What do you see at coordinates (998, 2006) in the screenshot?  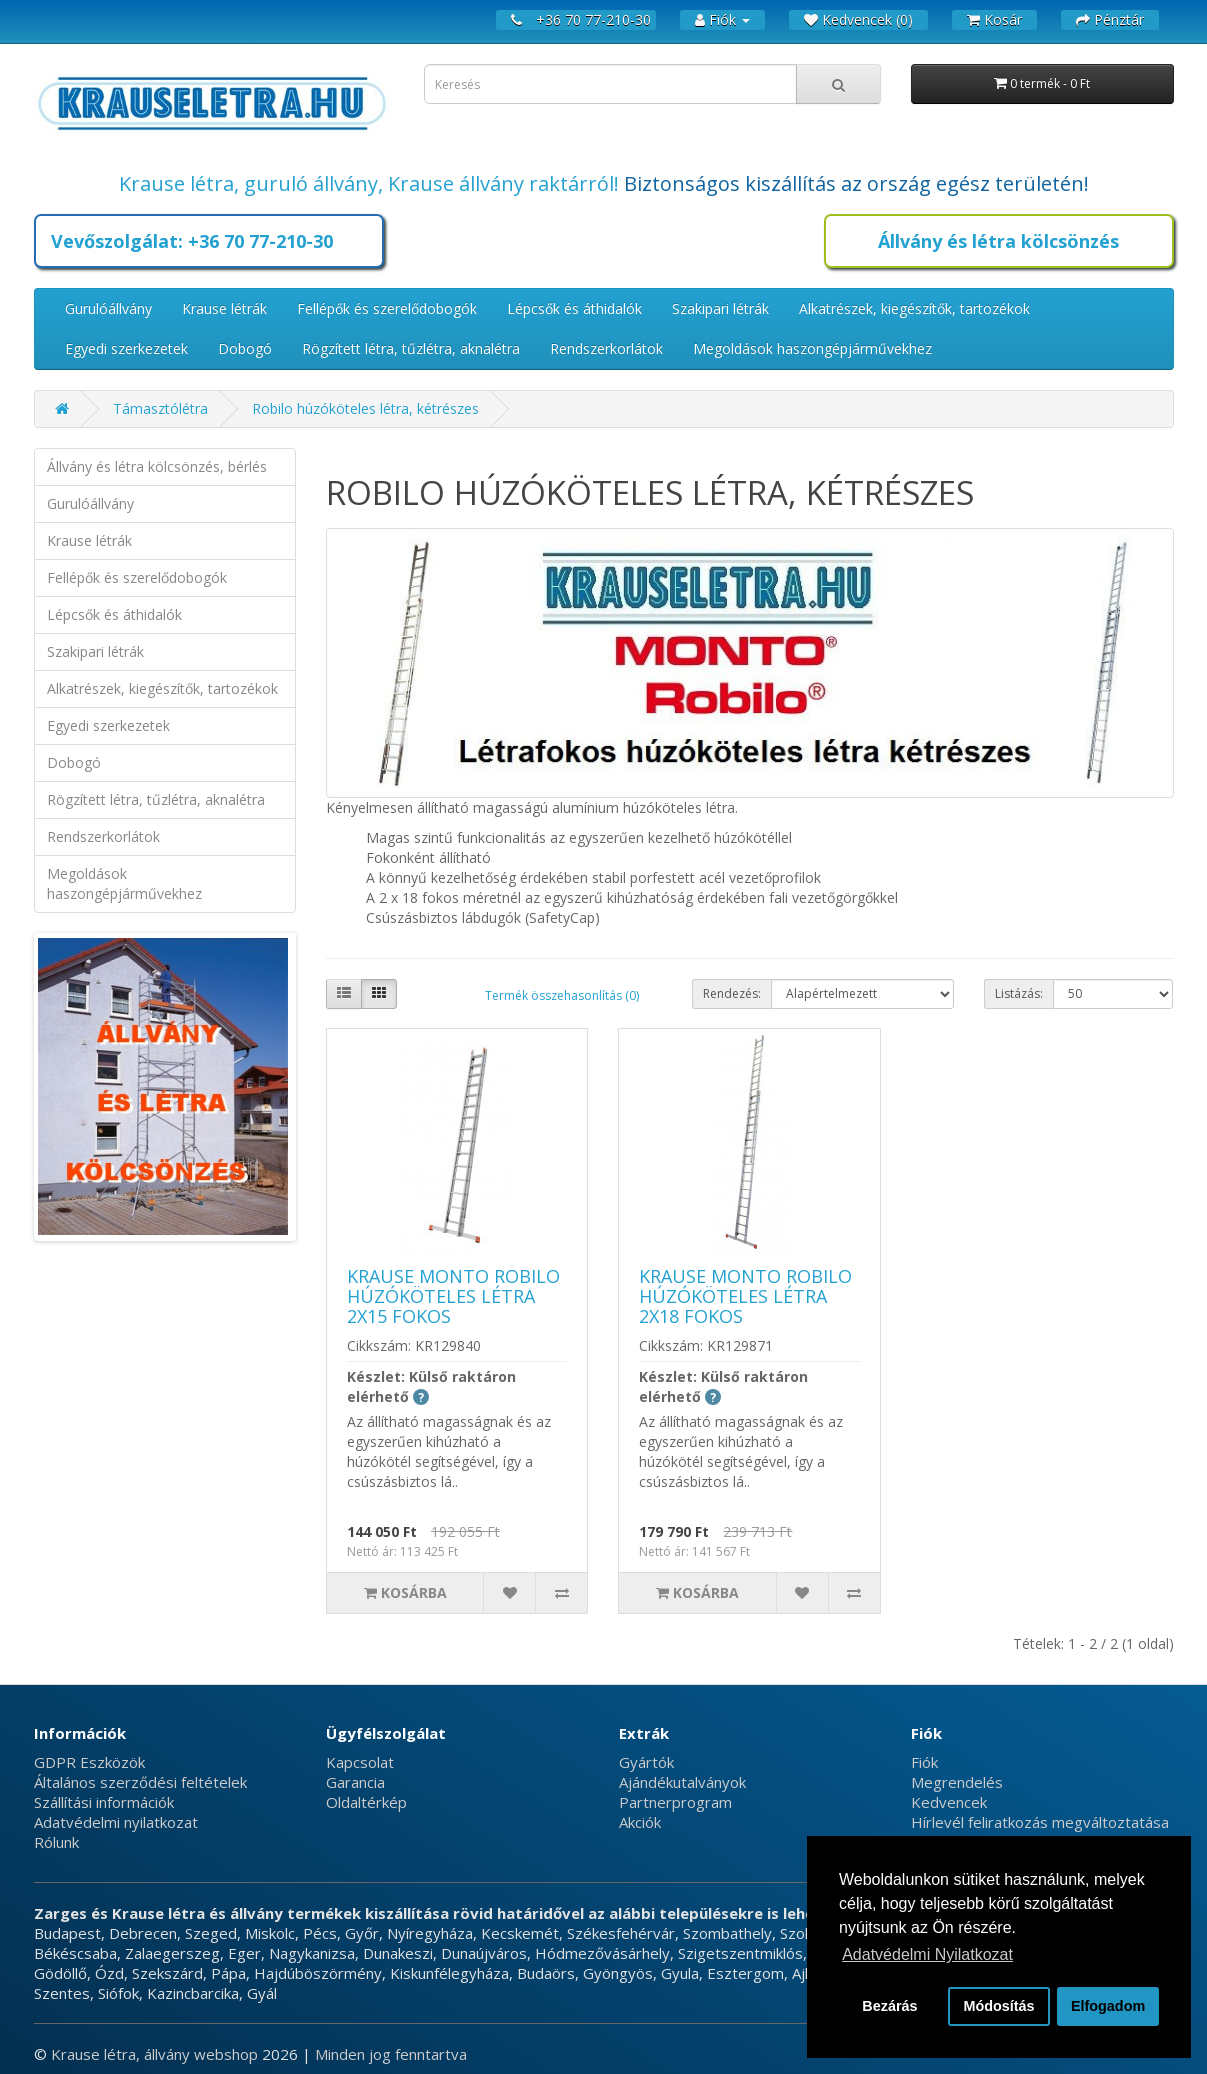 I see `Módosítás [button]` at bounding box center [998, 2006].